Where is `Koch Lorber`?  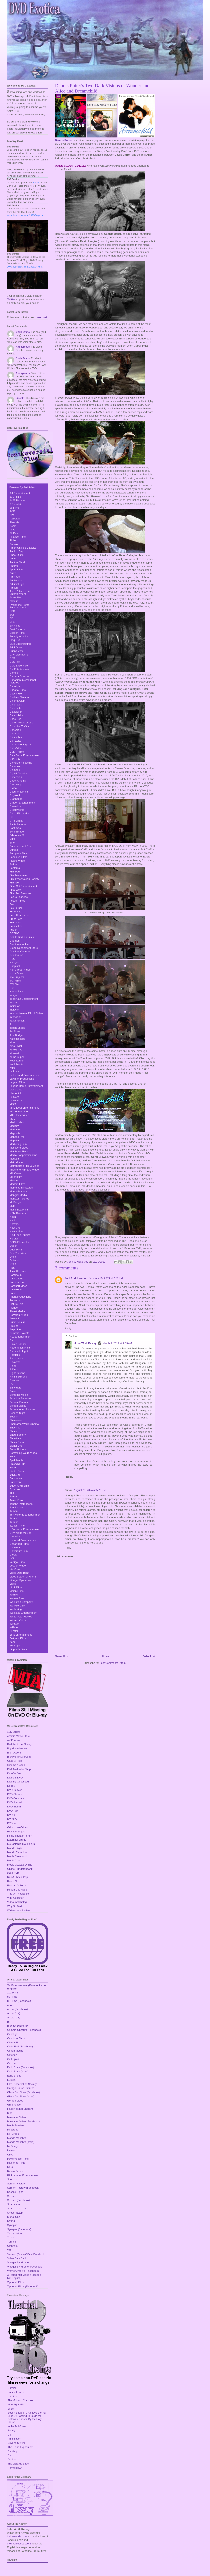
Koch Lorber is located at coordinates (17, 1060).